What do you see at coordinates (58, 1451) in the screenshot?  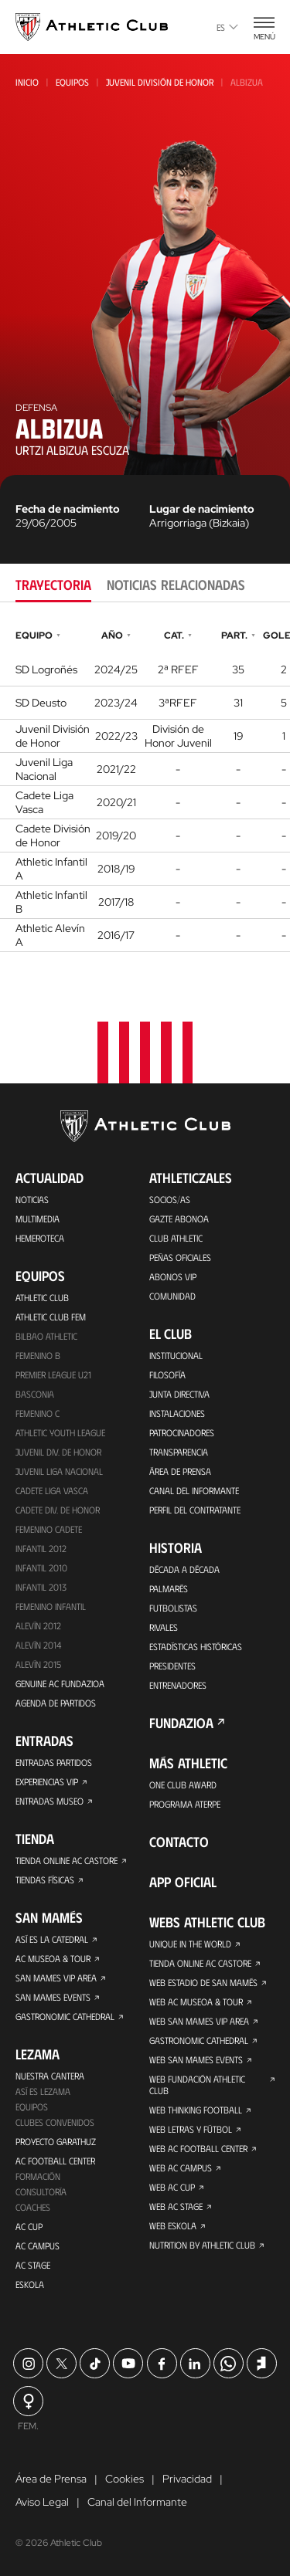 I see `Juvenil Div. de Honor` at bounding box center [58, 1451].